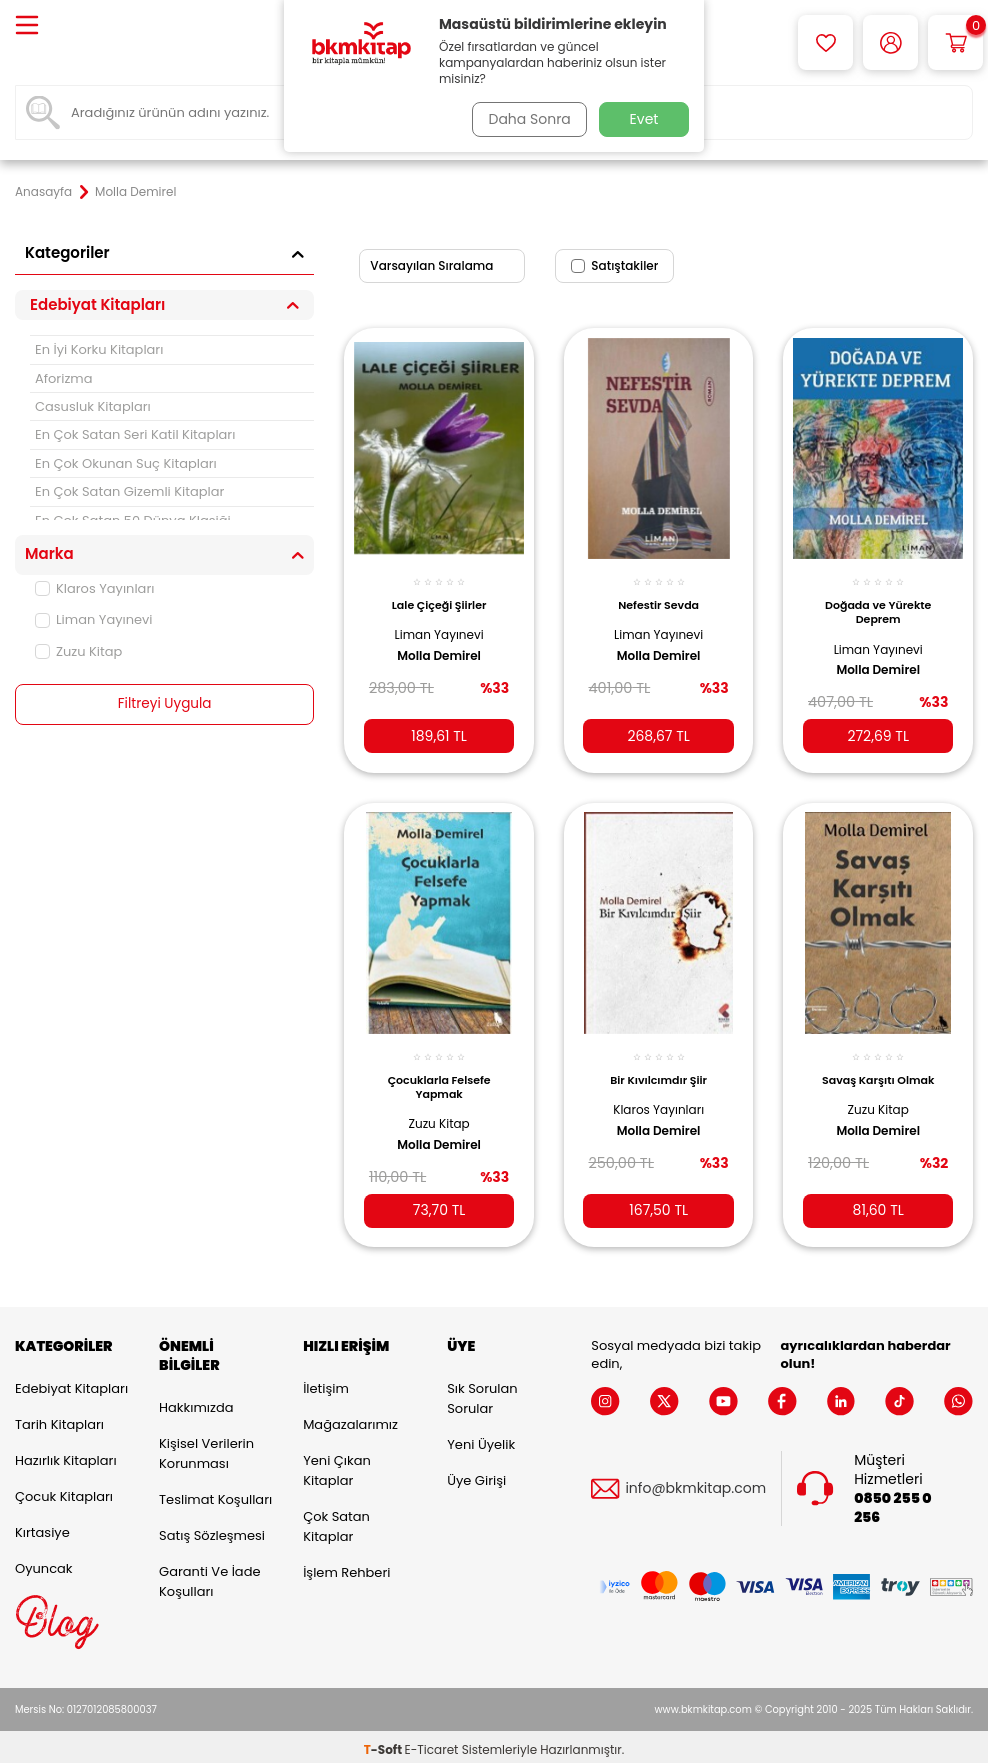 The width and height of the screenshot is (988, 1763). Describe the element at coordinates (78, 651) in the screenshot. I see `Zuzu Kitap` at that location.